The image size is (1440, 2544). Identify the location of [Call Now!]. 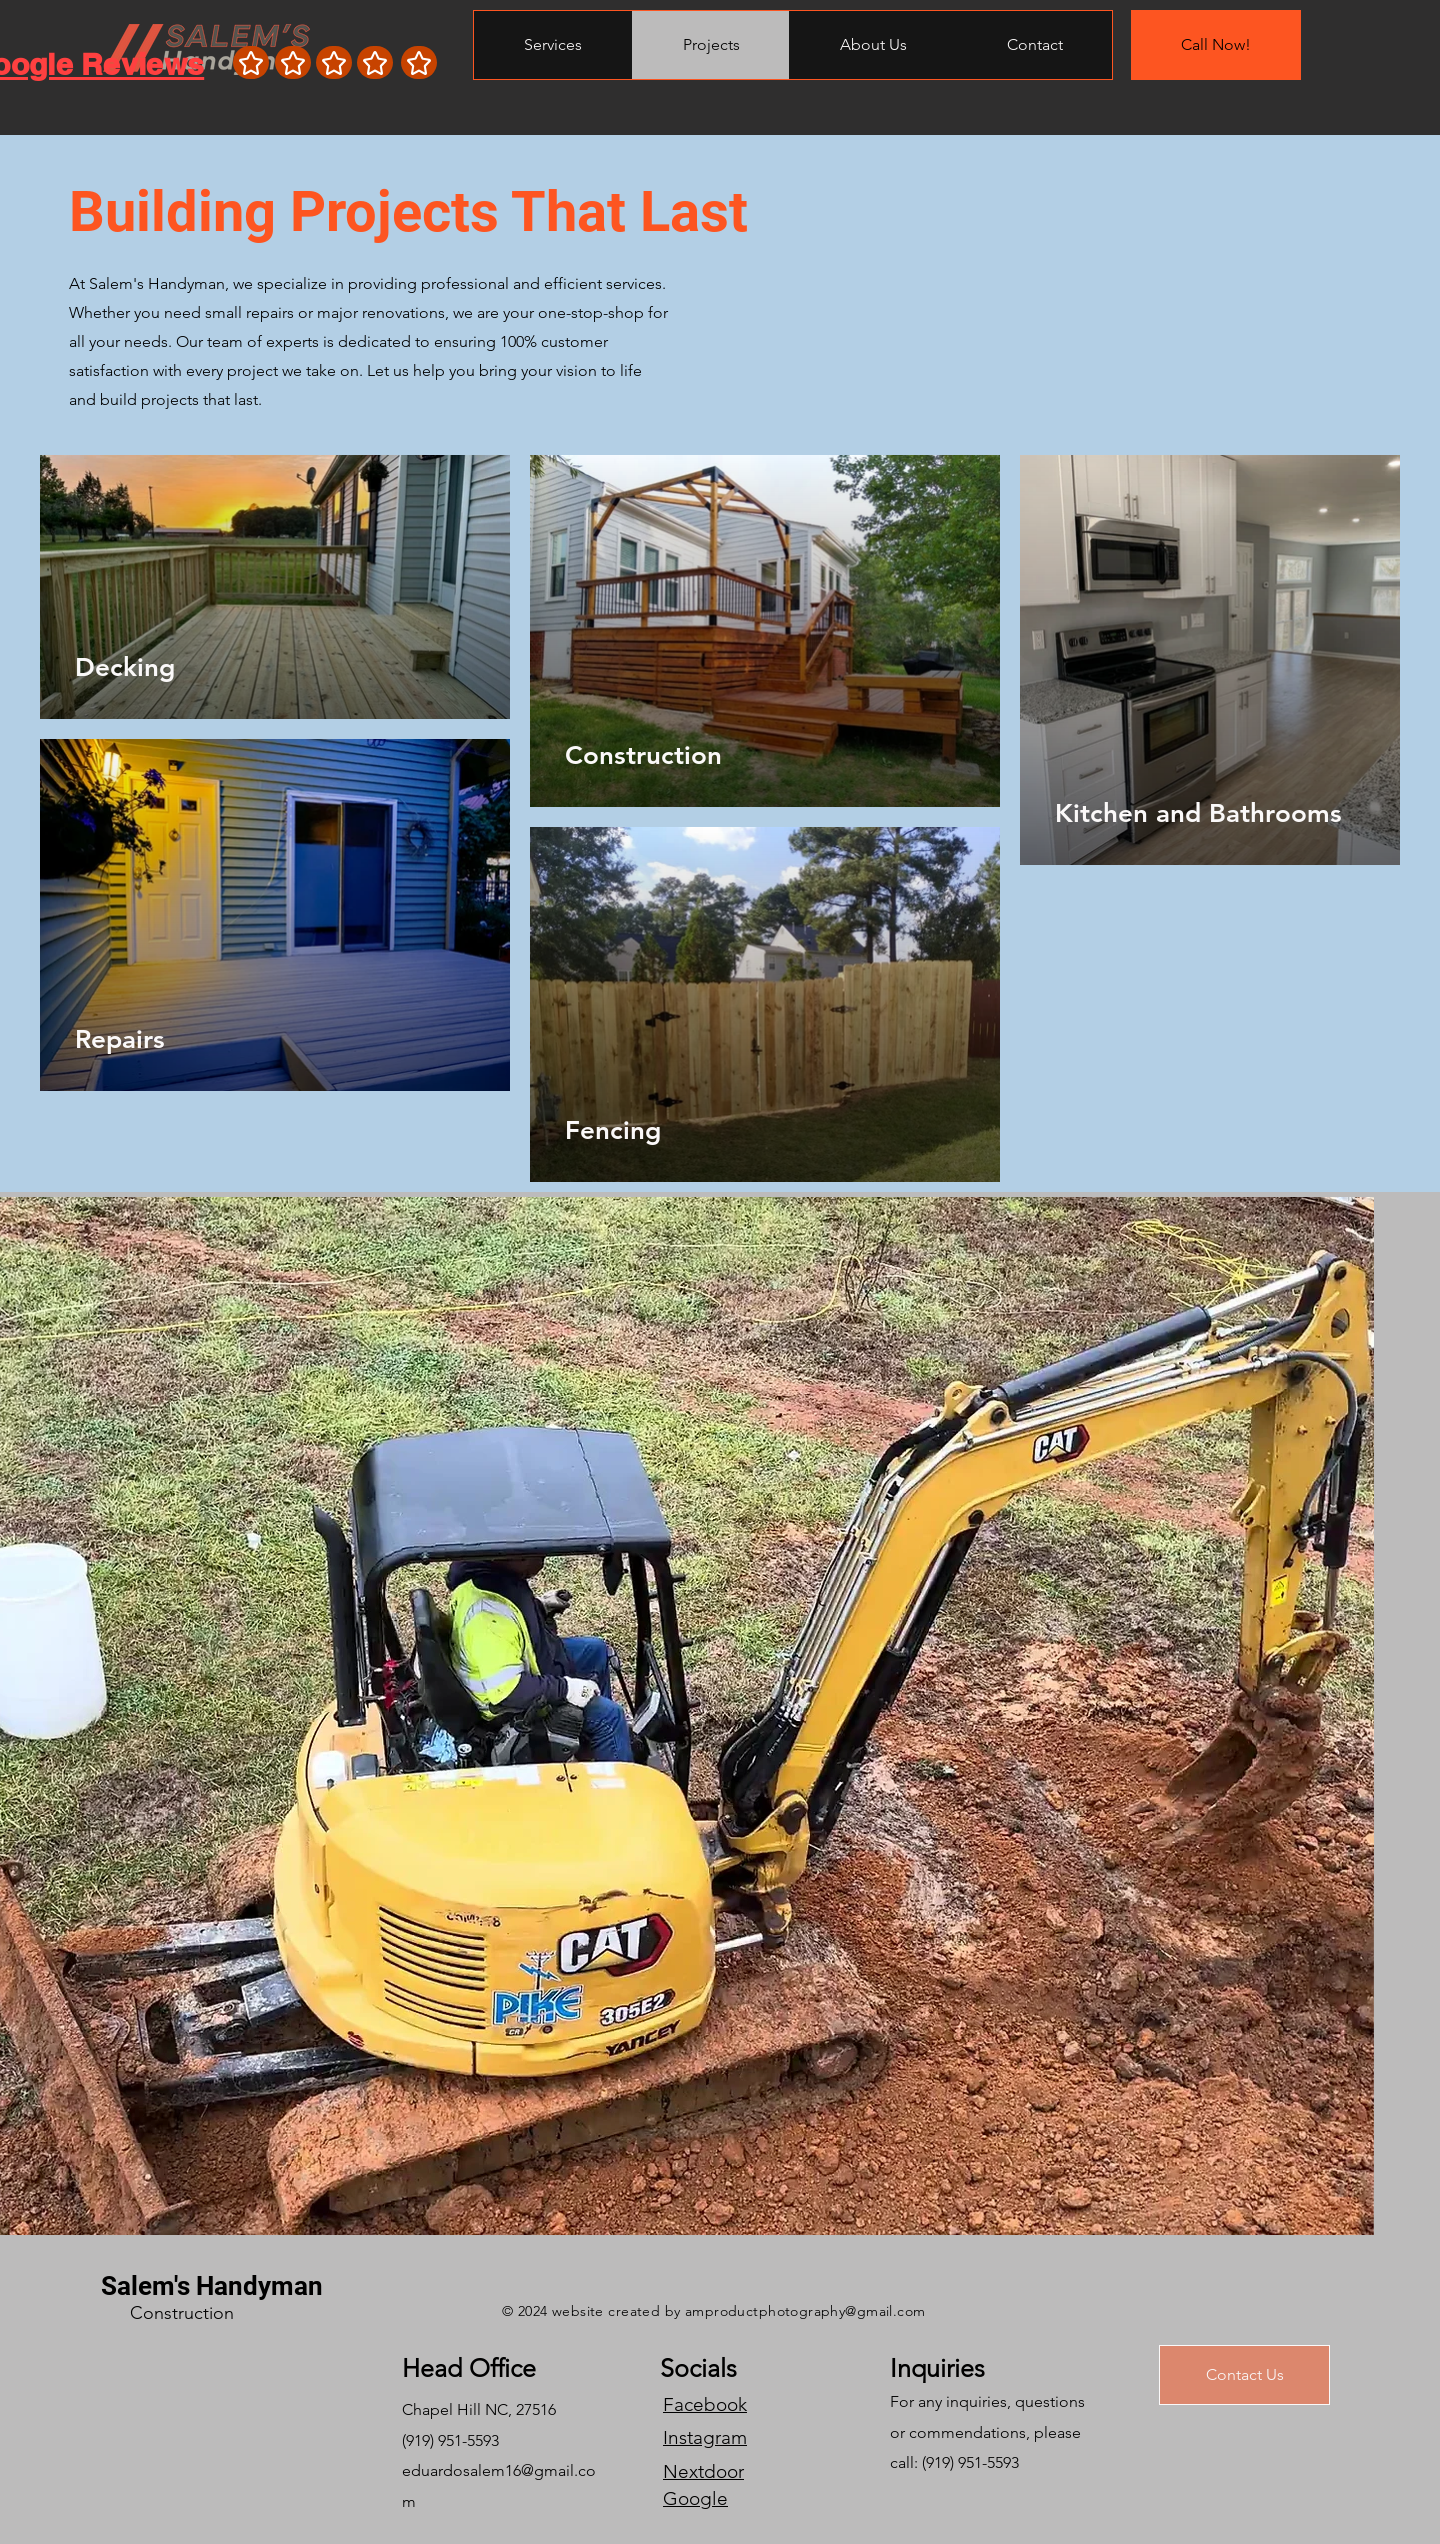
(1216, 45).